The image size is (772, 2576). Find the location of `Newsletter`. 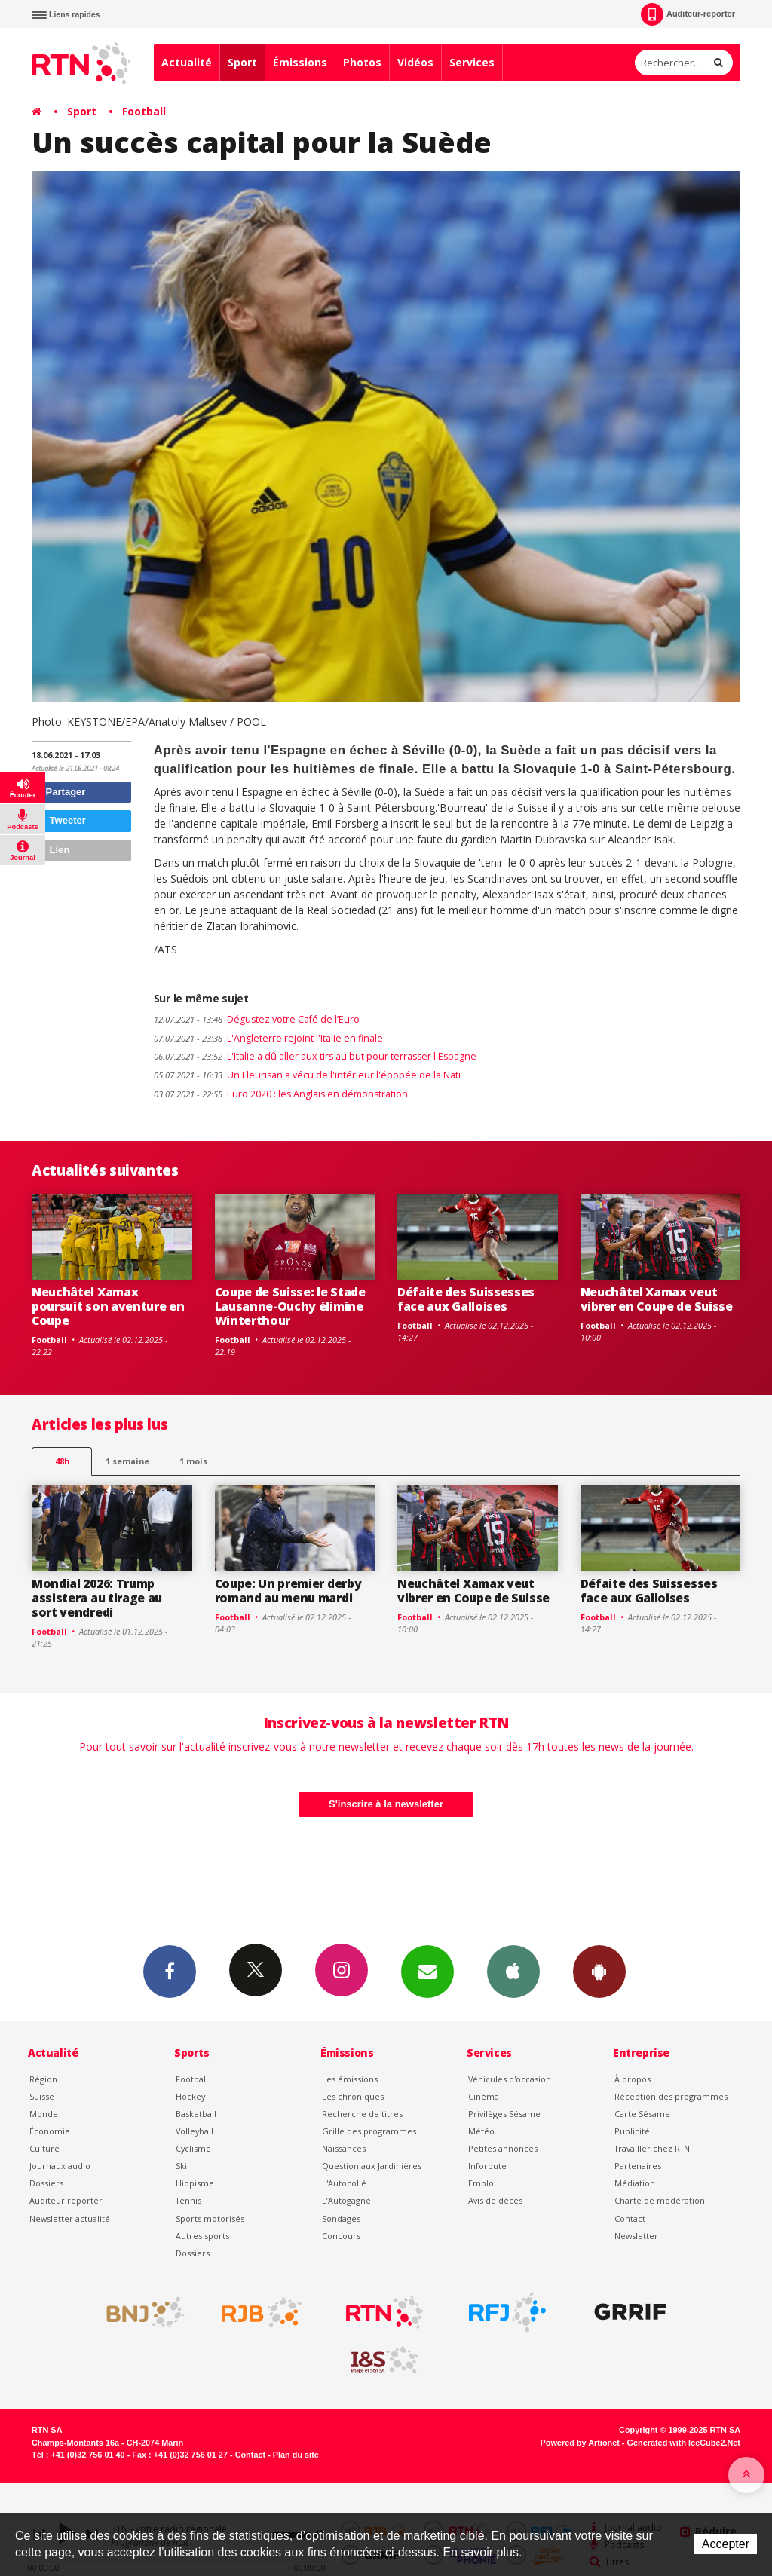

Newsletter is located at coordinates (636, 2236).